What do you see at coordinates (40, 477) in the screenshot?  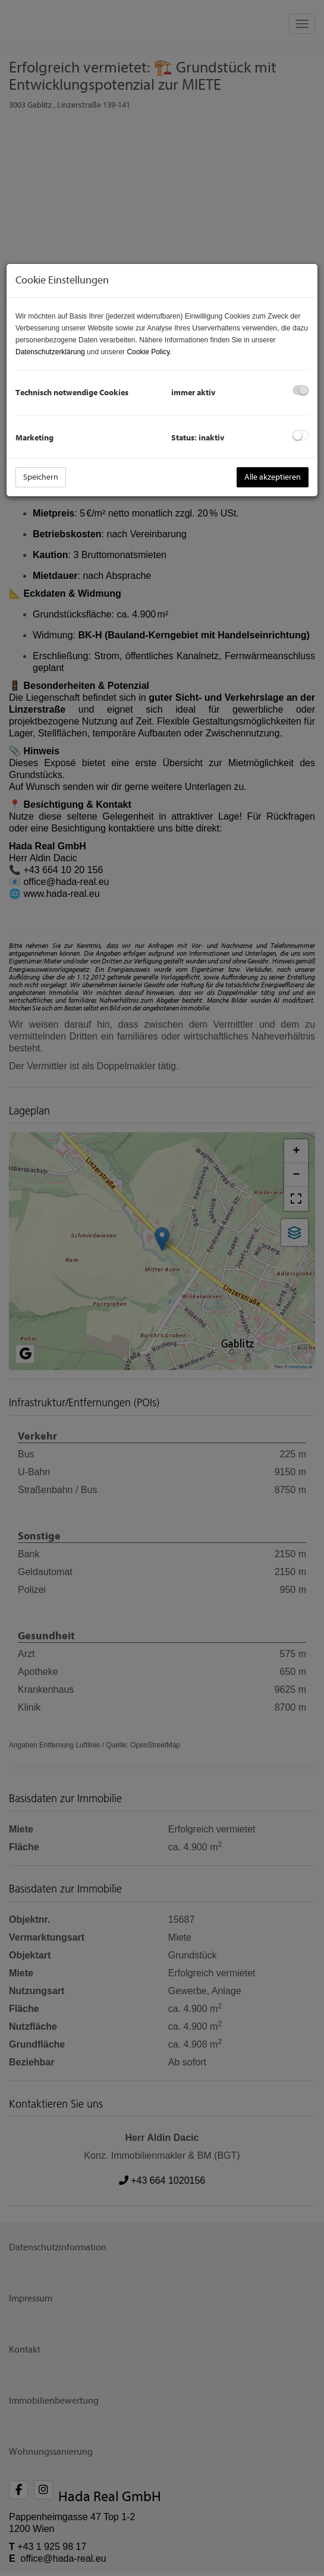 I see `Speichern` at bounding box center [40, 477].